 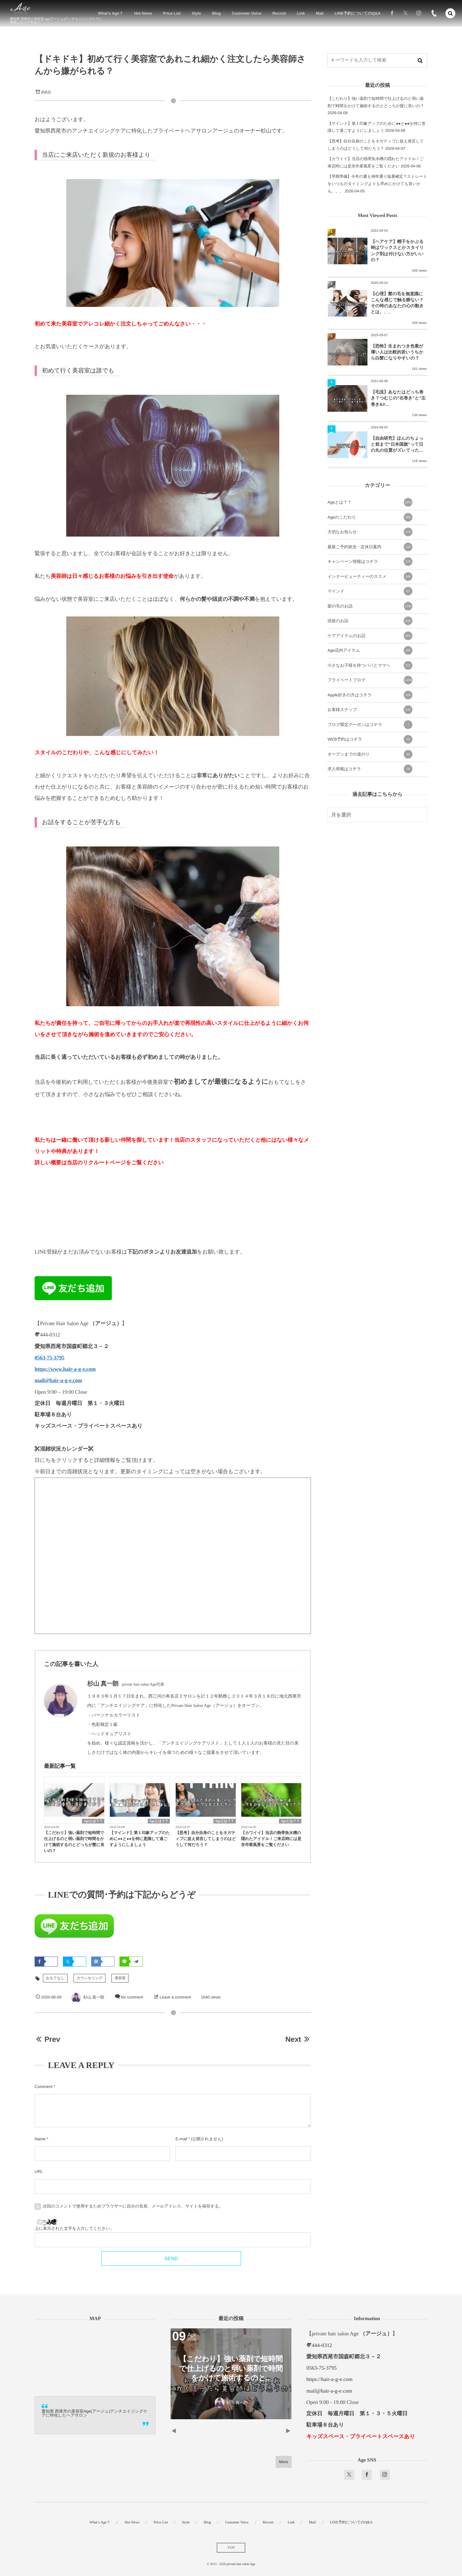 I want to click on Leave a comment, so click(x=175, y=1997).